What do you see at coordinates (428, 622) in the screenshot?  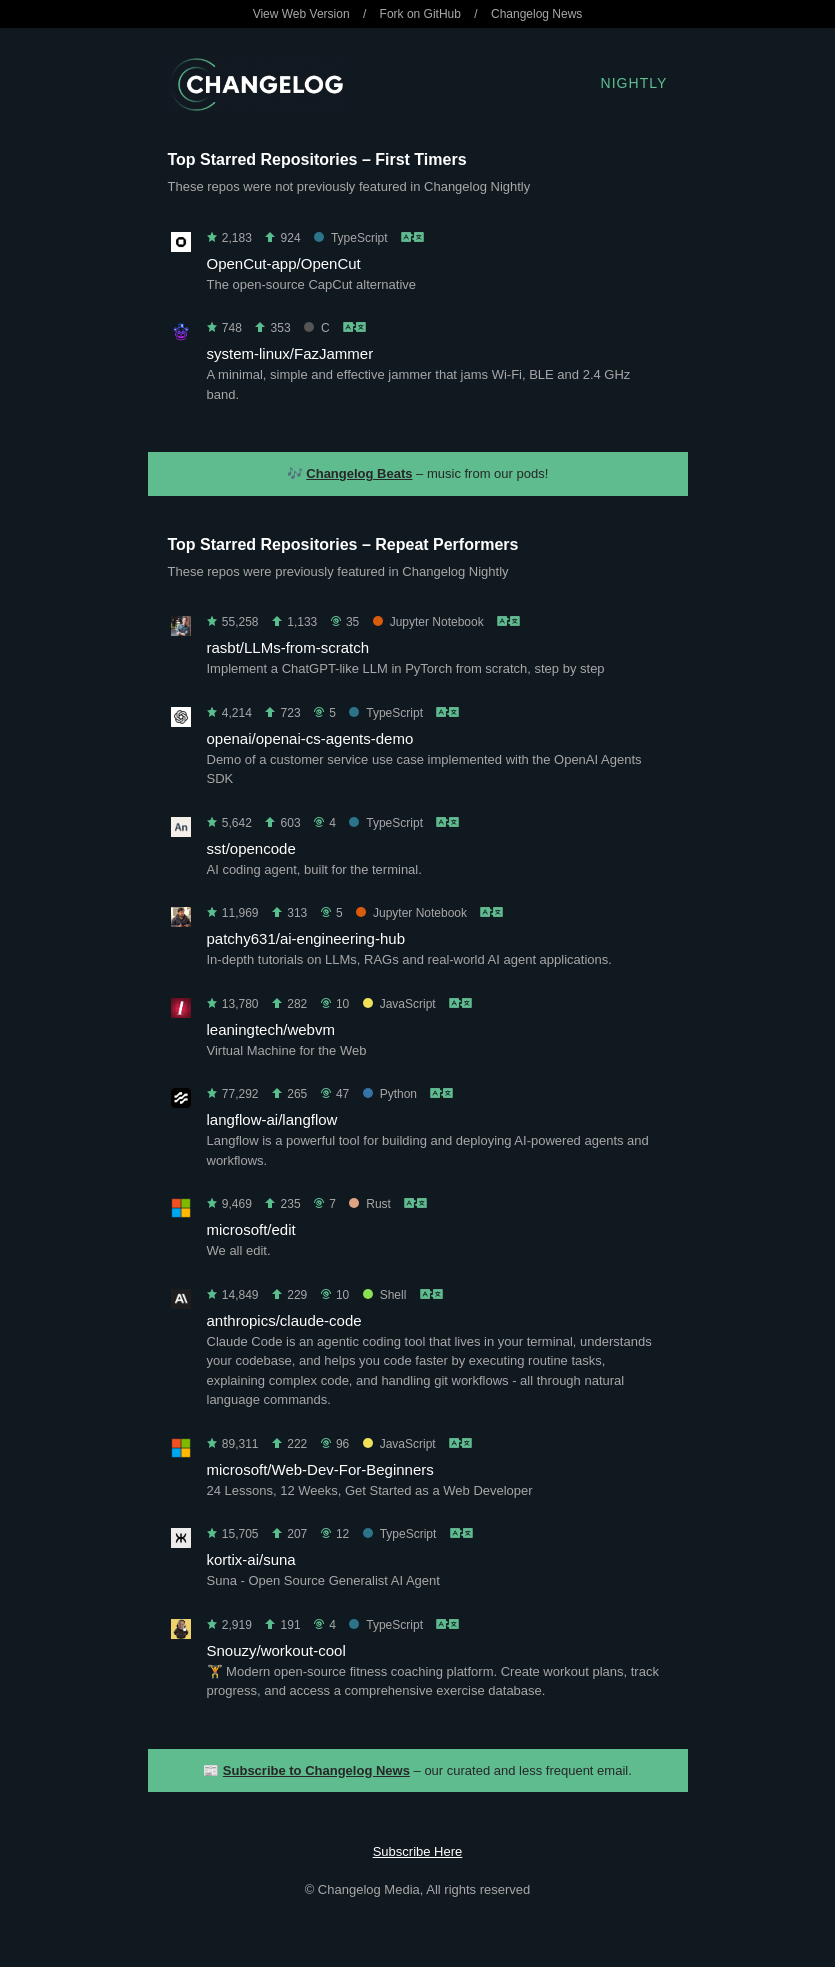 I see `Jupyter Notebook` at bounding box center [428, 622].